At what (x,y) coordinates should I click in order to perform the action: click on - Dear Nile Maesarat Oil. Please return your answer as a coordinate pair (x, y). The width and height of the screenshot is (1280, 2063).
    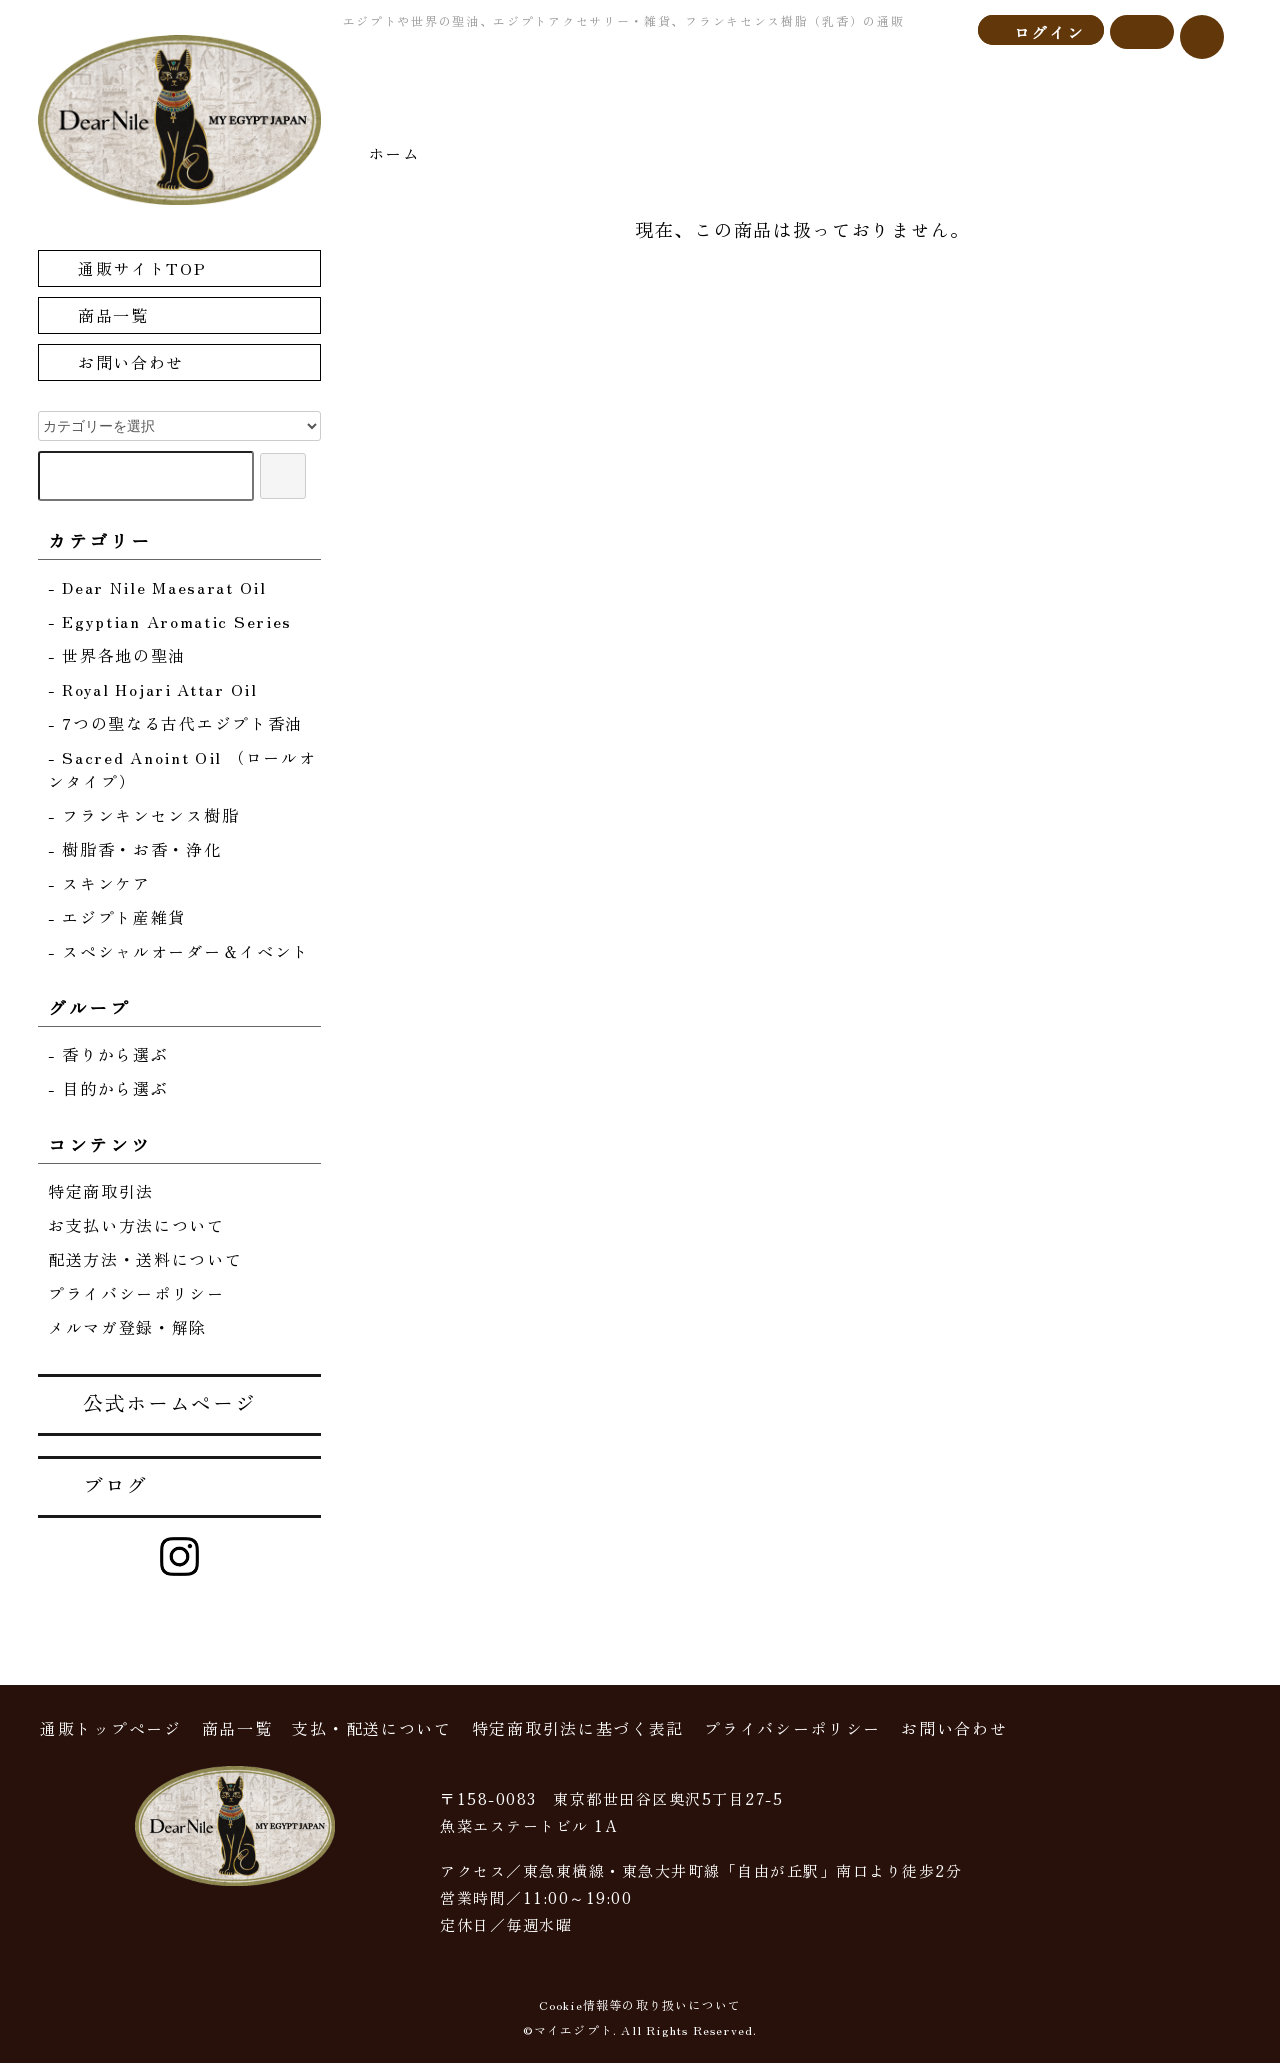
    Looking at the image, I should click on (157, 587).